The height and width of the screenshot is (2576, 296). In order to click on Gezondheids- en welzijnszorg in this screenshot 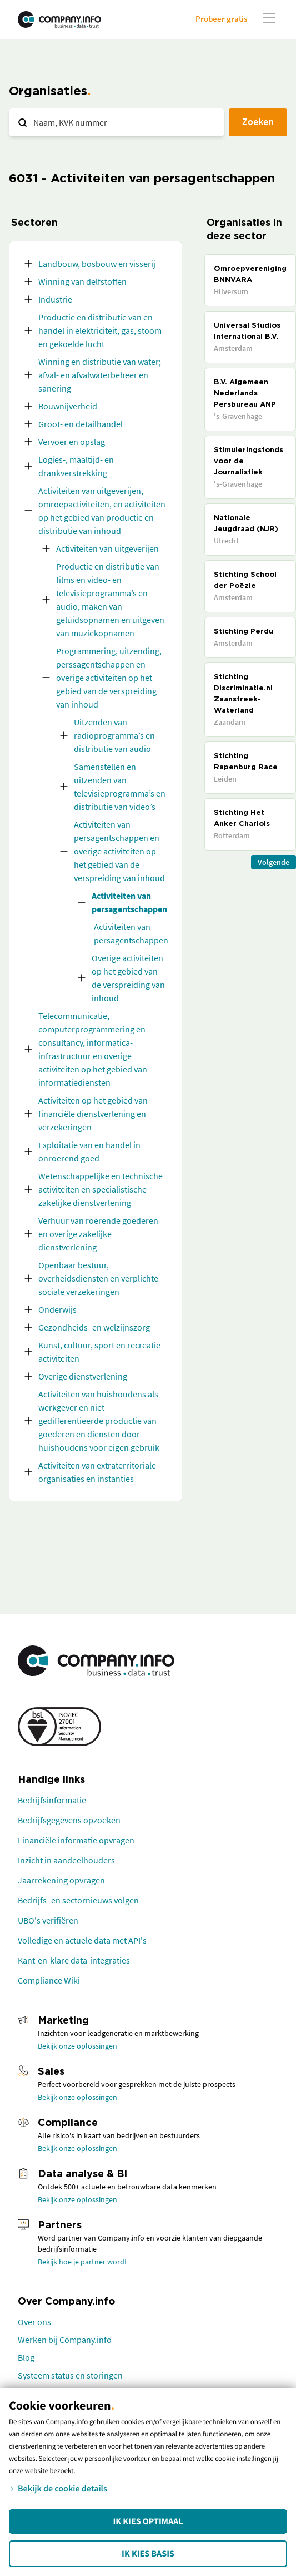, I will do `click(94, 1327)`.